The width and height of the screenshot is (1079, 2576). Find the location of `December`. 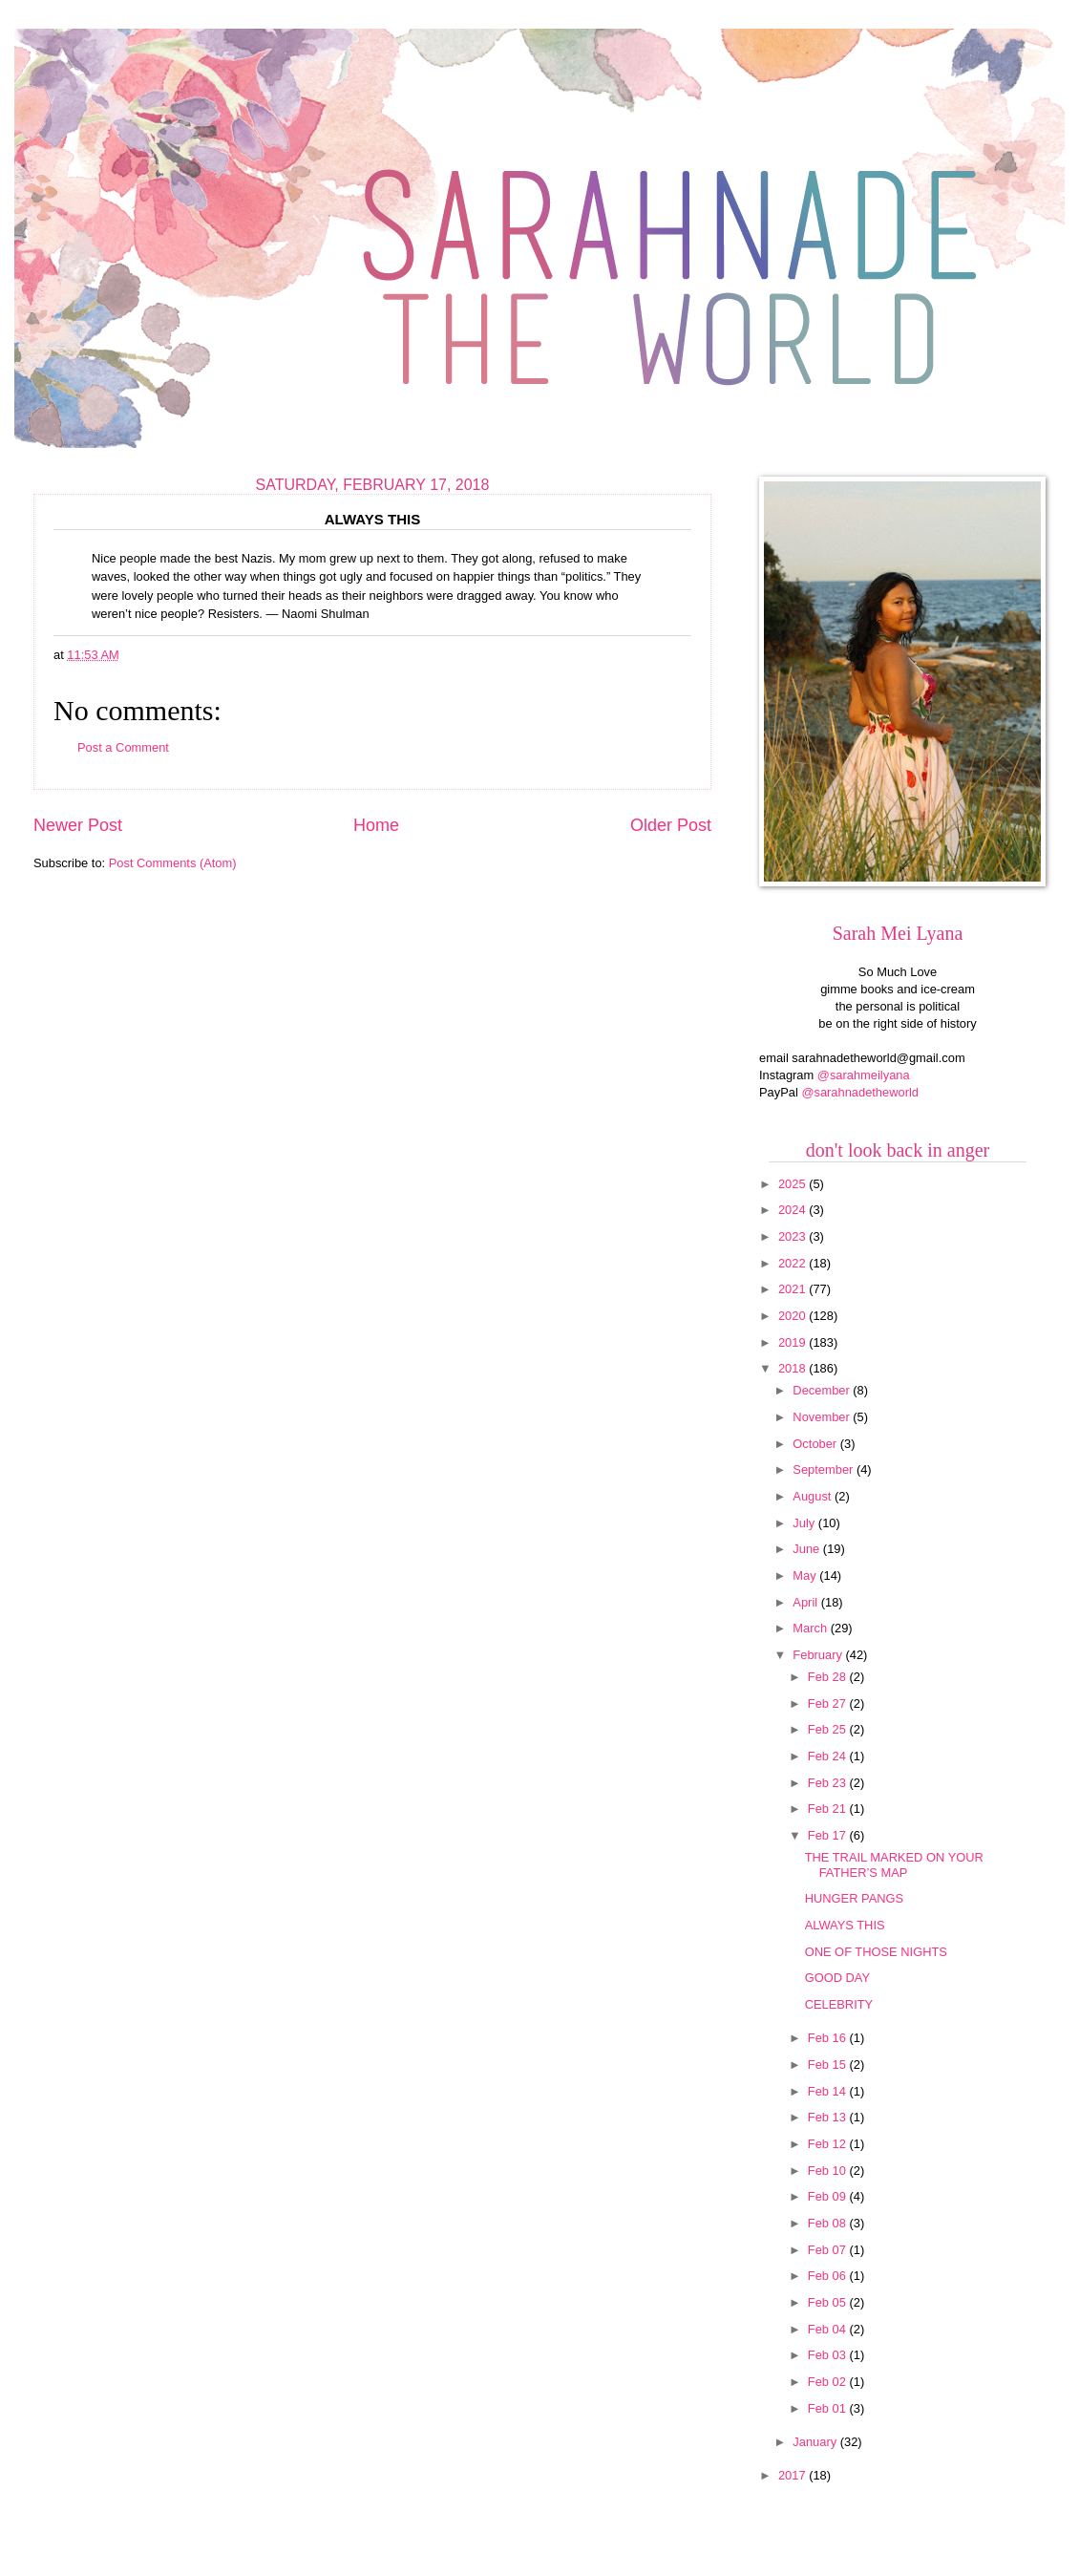

December is located at coordinates (823, 1390).